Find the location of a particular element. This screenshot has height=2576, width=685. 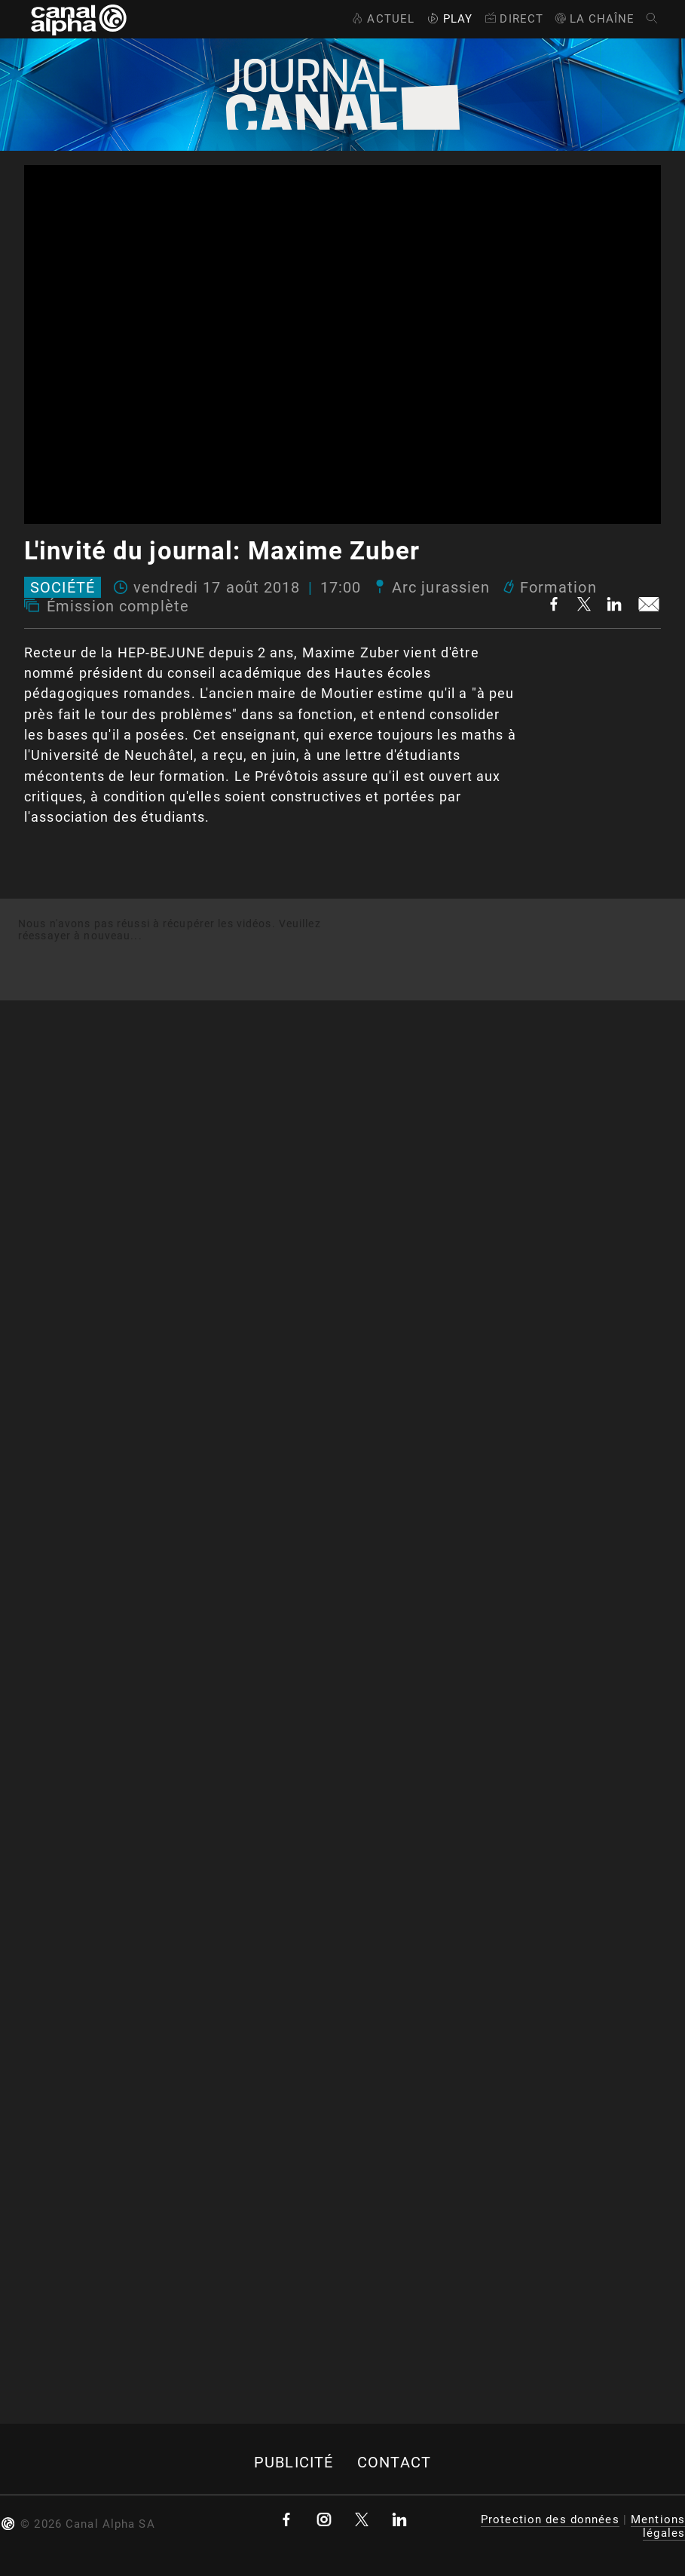

La Chaîne is located at coordinates (594, 19).